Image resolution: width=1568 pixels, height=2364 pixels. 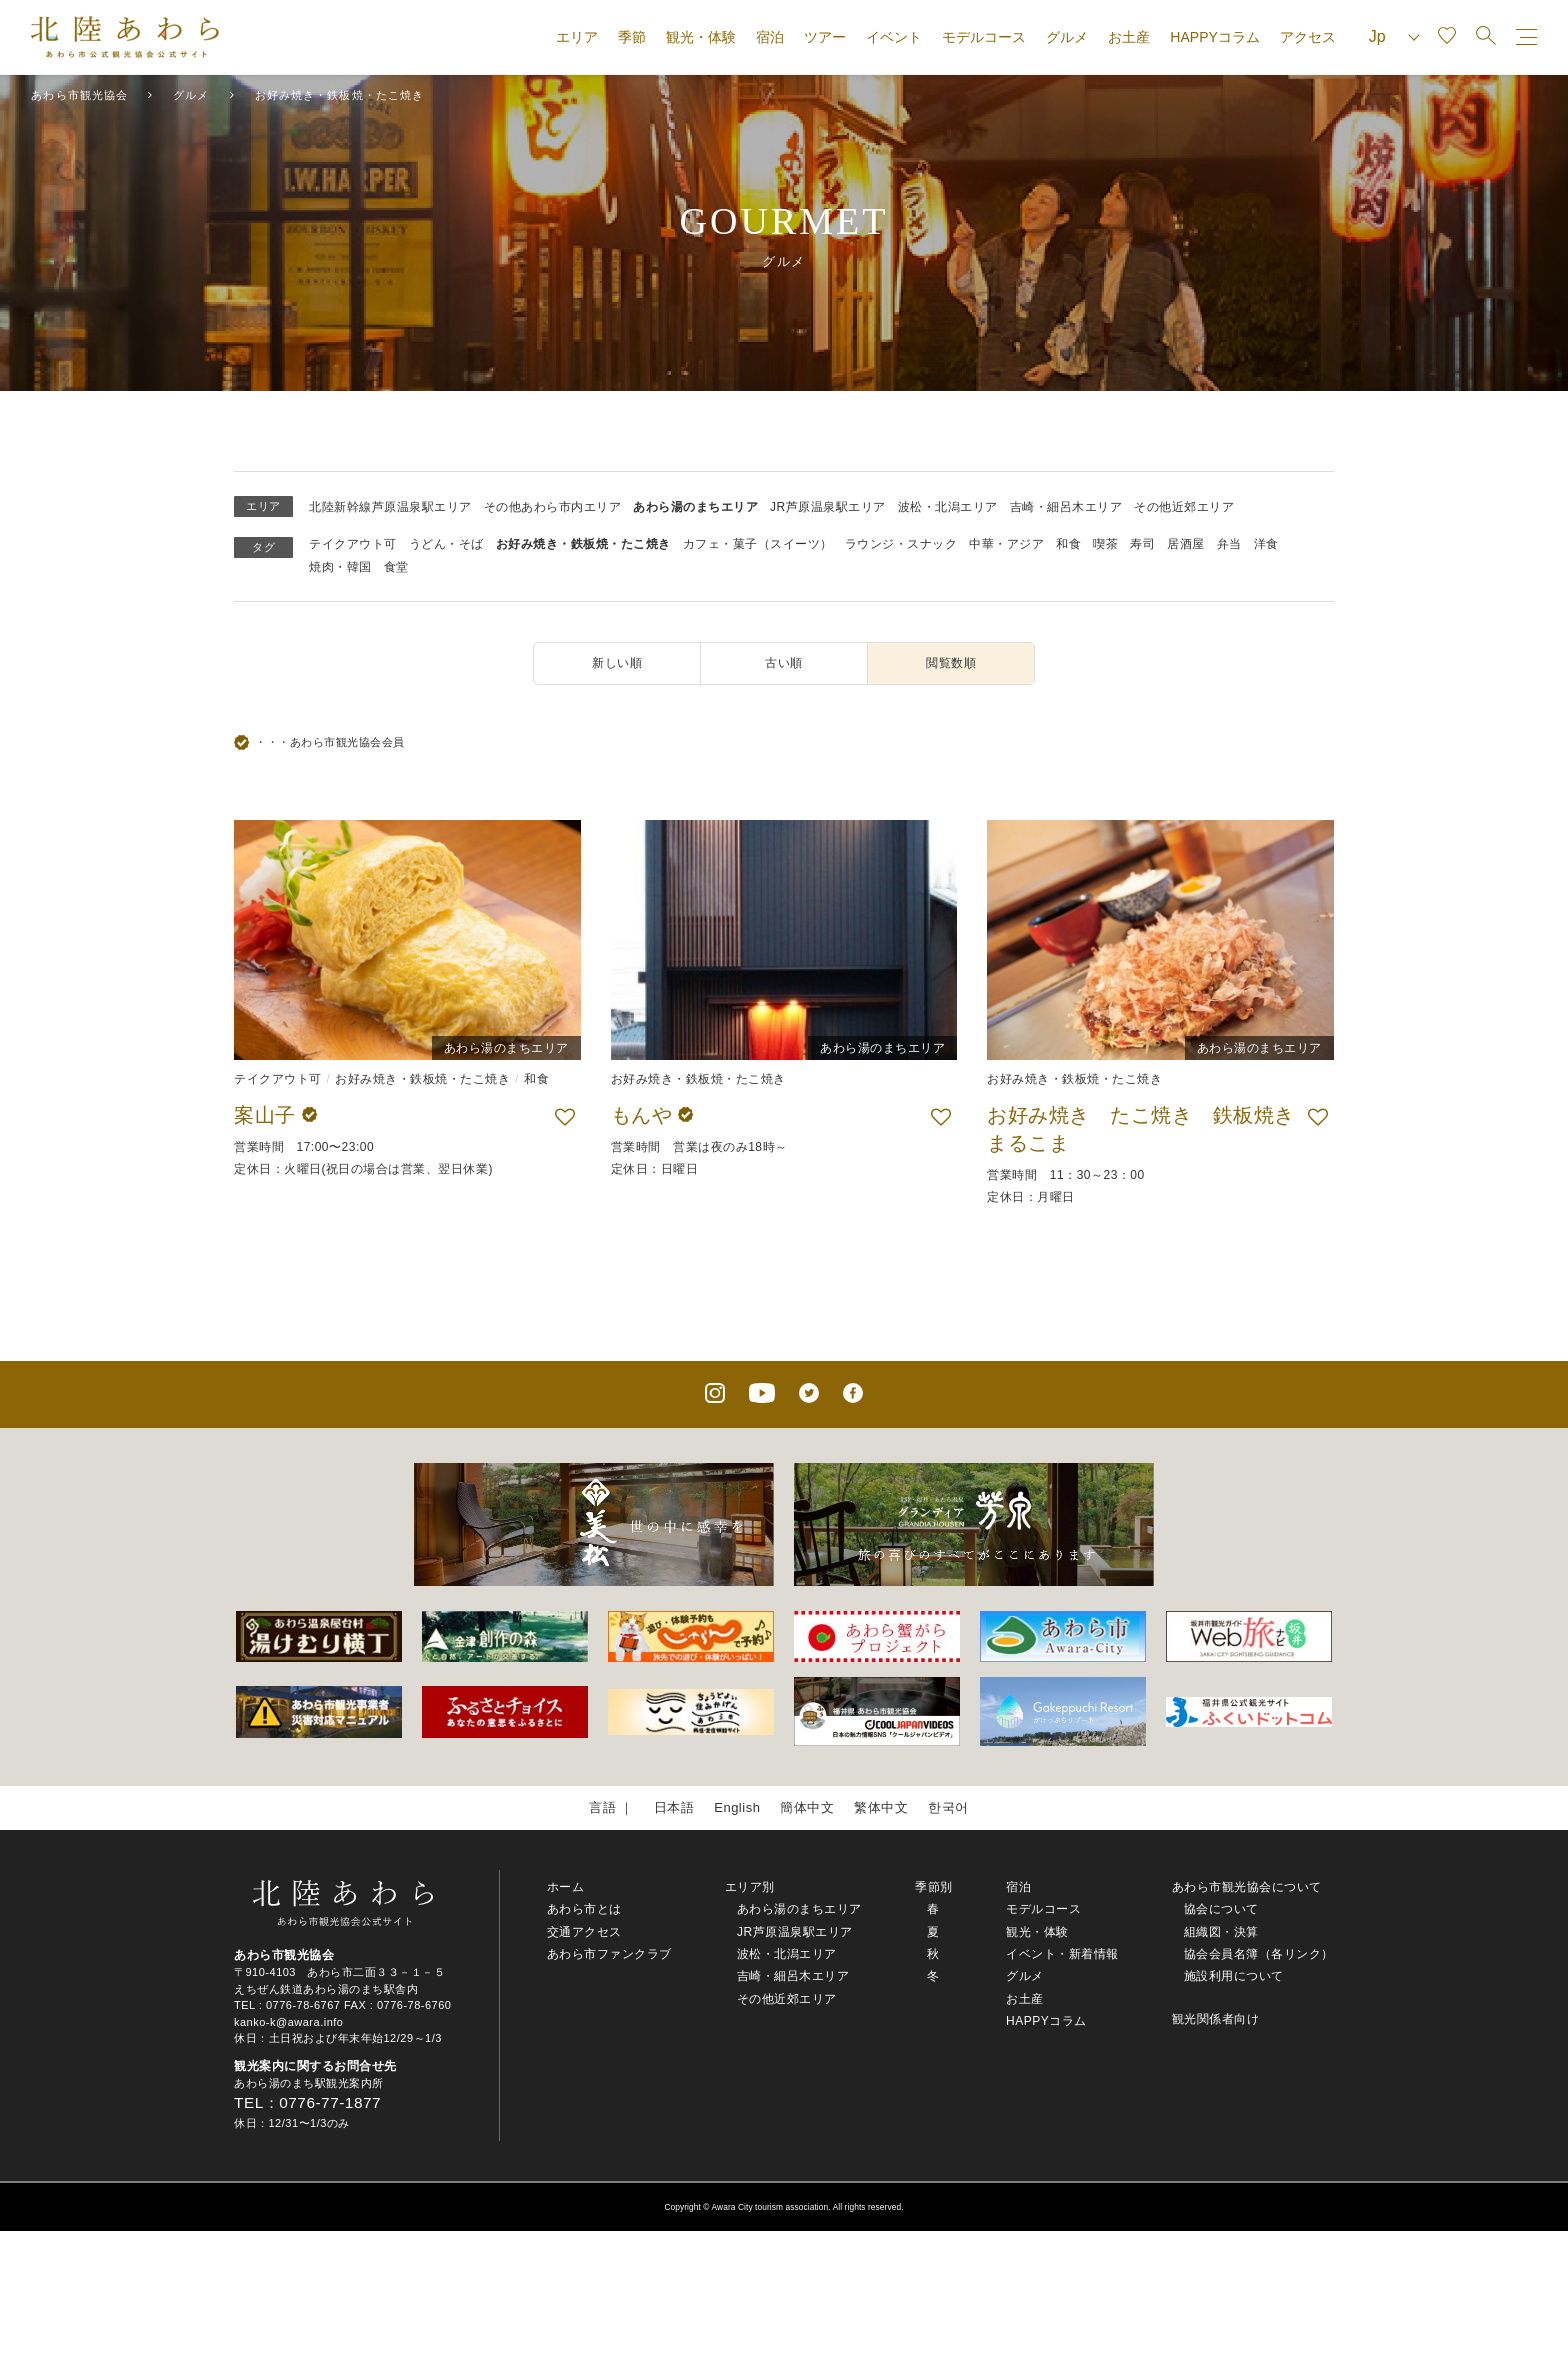 What do you see at coordinates (353, 544) in the screenshot?
I see `テイクアウト可` at bounding box center [353, 544].